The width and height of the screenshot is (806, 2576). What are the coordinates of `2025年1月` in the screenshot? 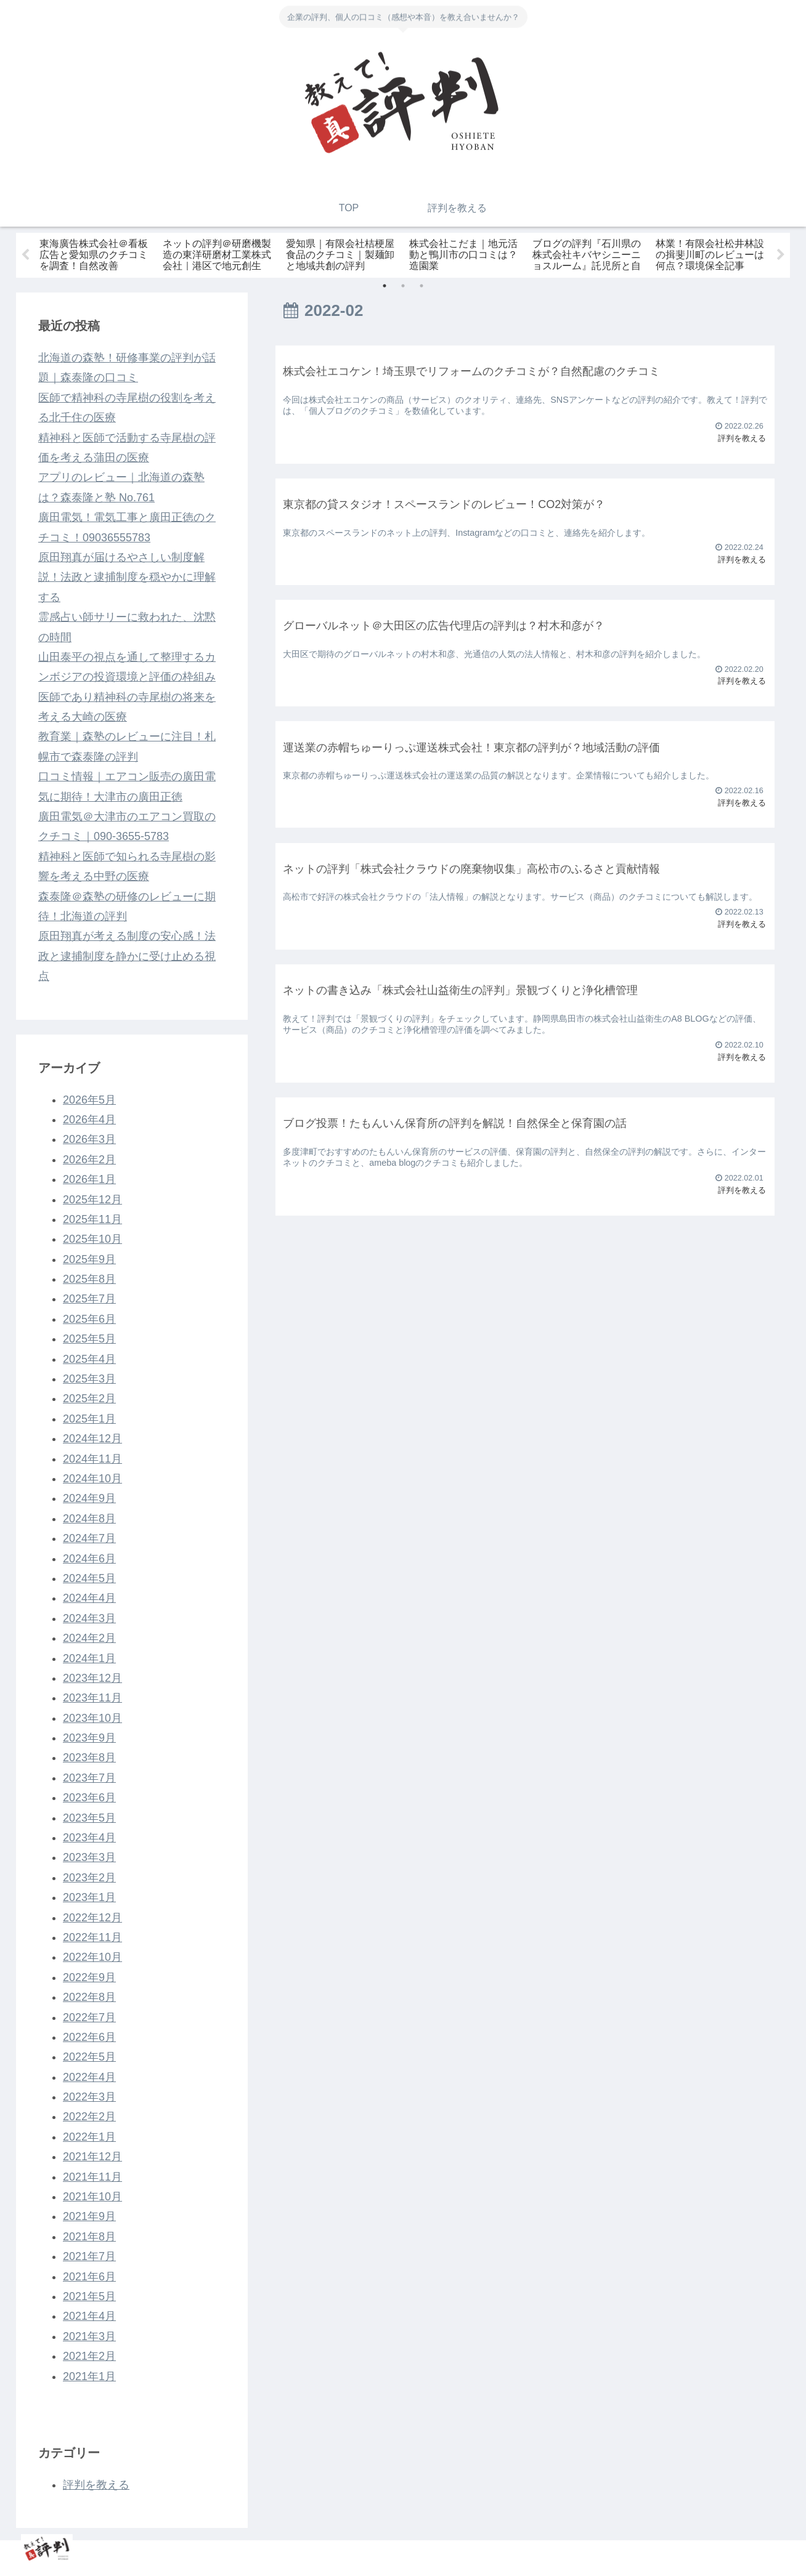 It's located at (89, 1419).